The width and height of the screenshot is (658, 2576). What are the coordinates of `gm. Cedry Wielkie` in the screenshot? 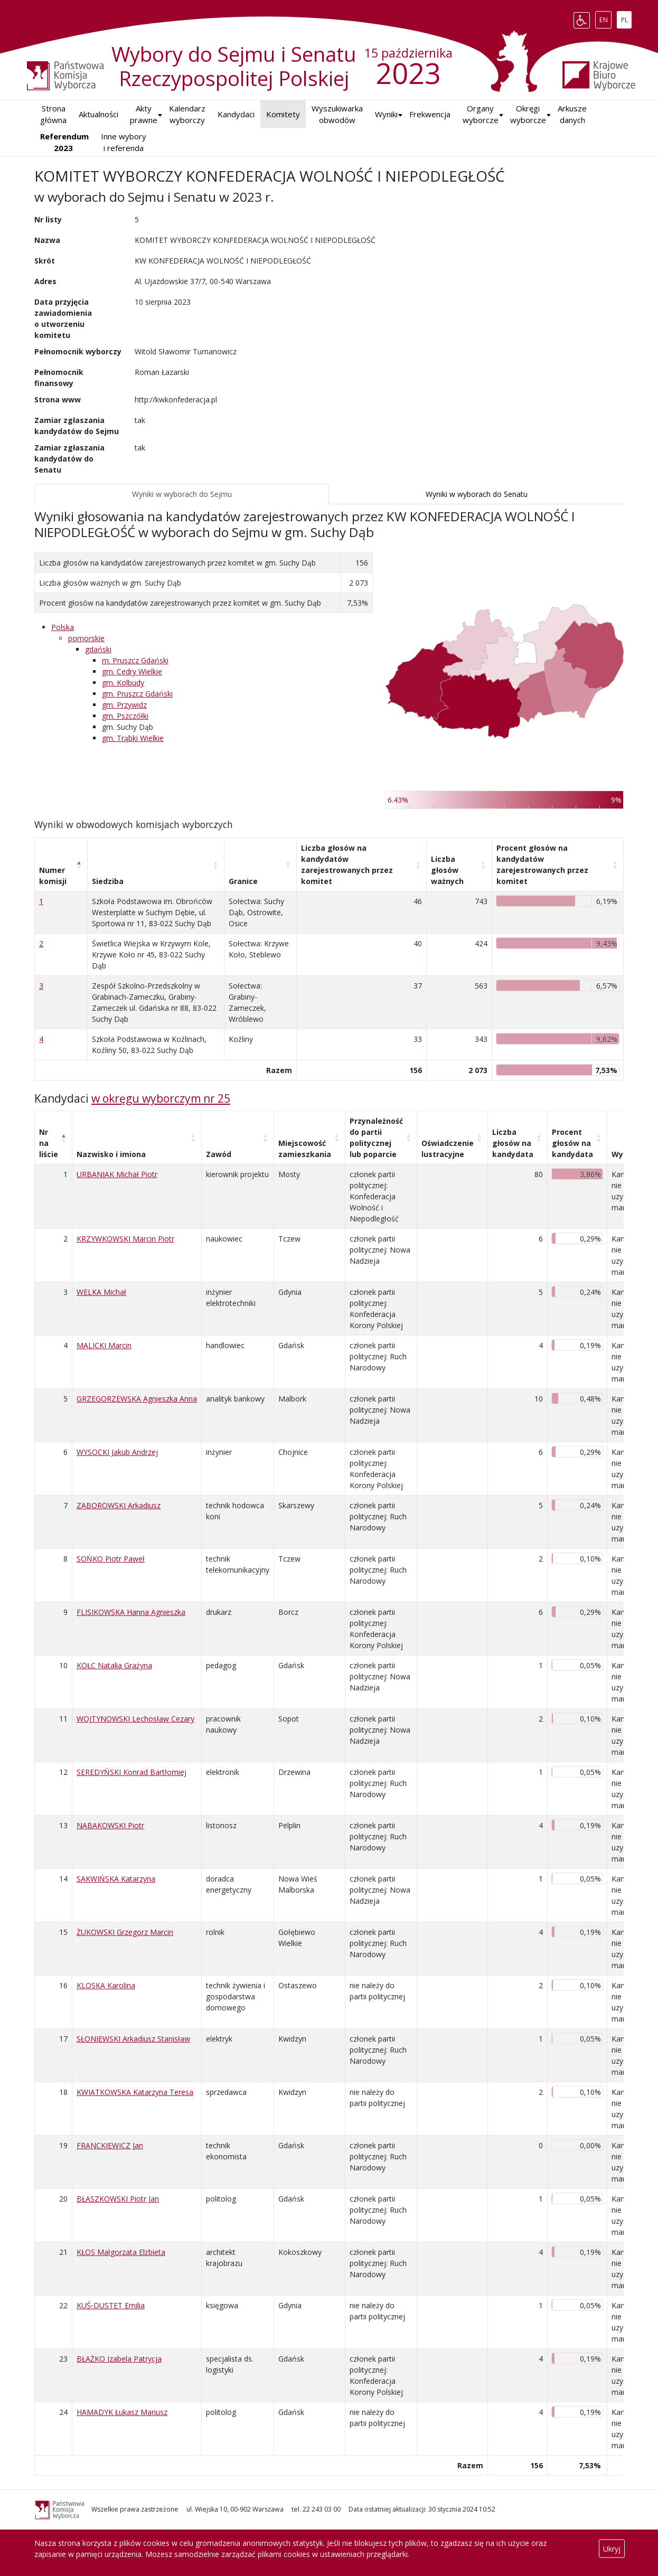 It's located at (132, 671).